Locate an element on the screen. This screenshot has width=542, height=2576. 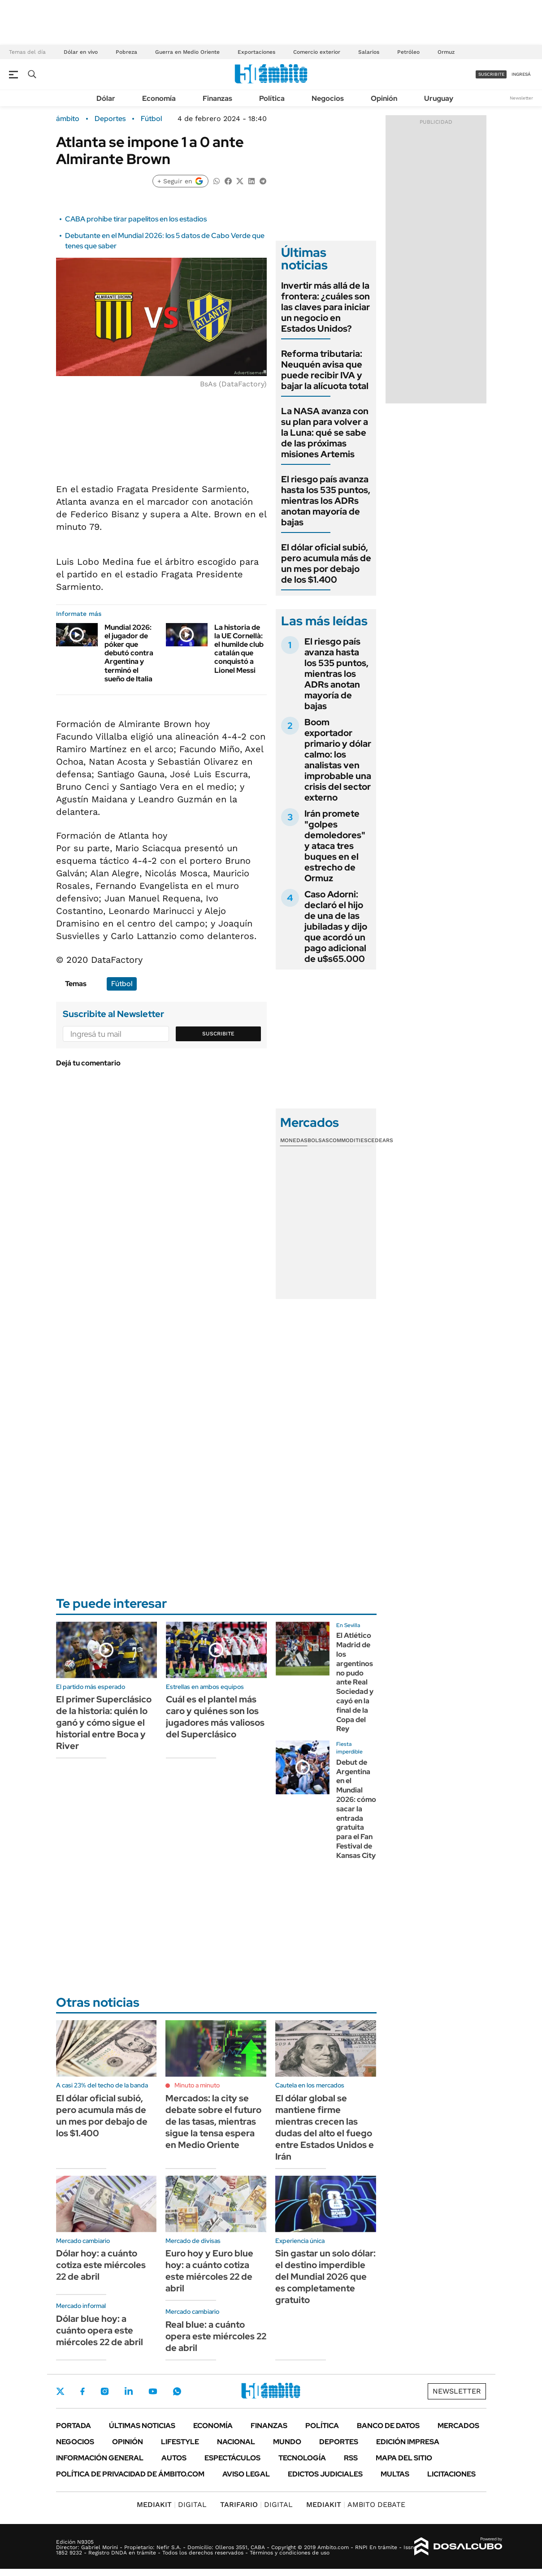
Dólar hoy: a cuánto cotiza este miércoles 22 de abril is located at coordinates (101, 2264).